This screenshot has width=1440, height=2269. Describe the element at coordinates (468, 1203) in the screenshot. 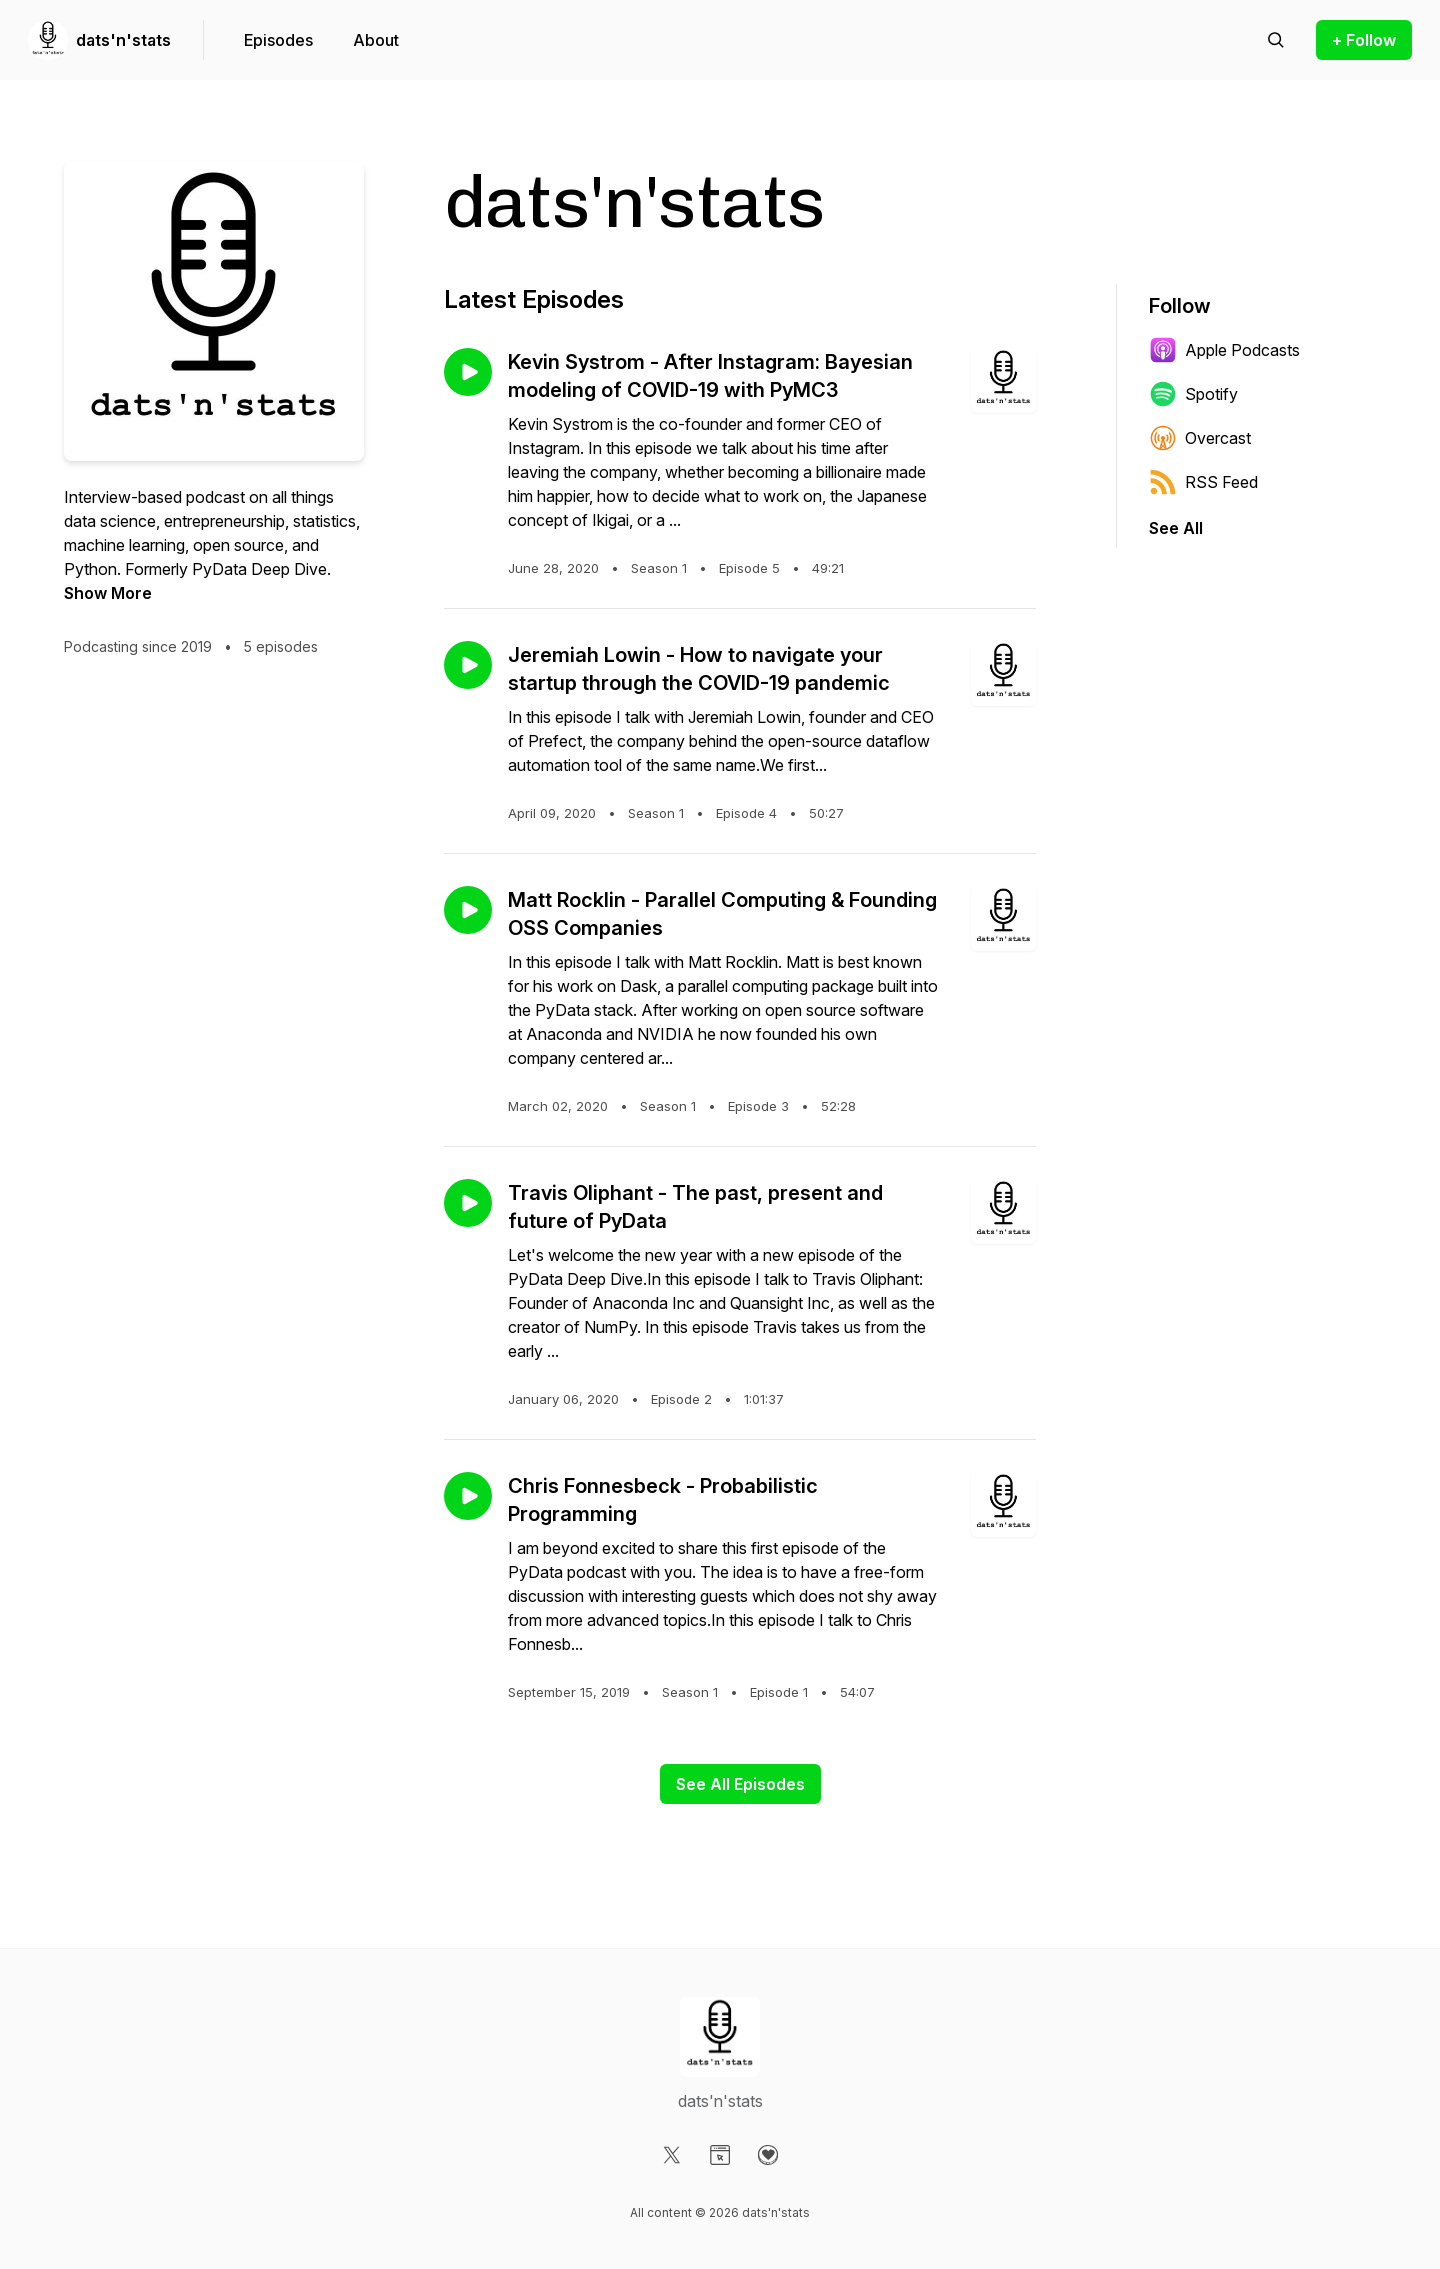

I see `[Play episode: Travis Oliphant - The past, present and future of PyData]` at that location.